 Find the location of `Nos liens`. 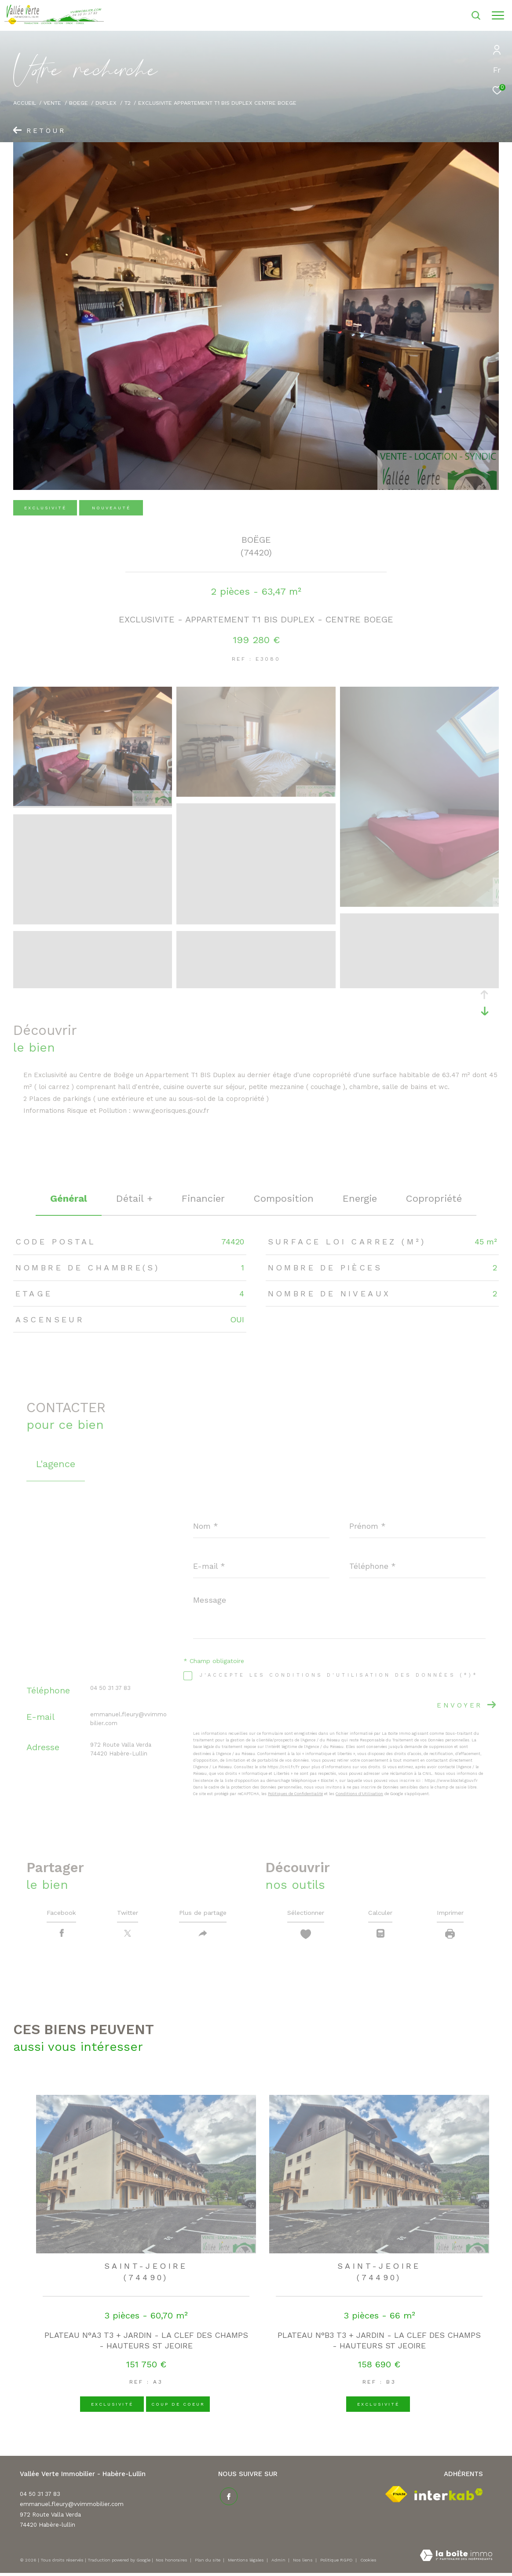

Nos liens is located at coordinates (303, 2562).